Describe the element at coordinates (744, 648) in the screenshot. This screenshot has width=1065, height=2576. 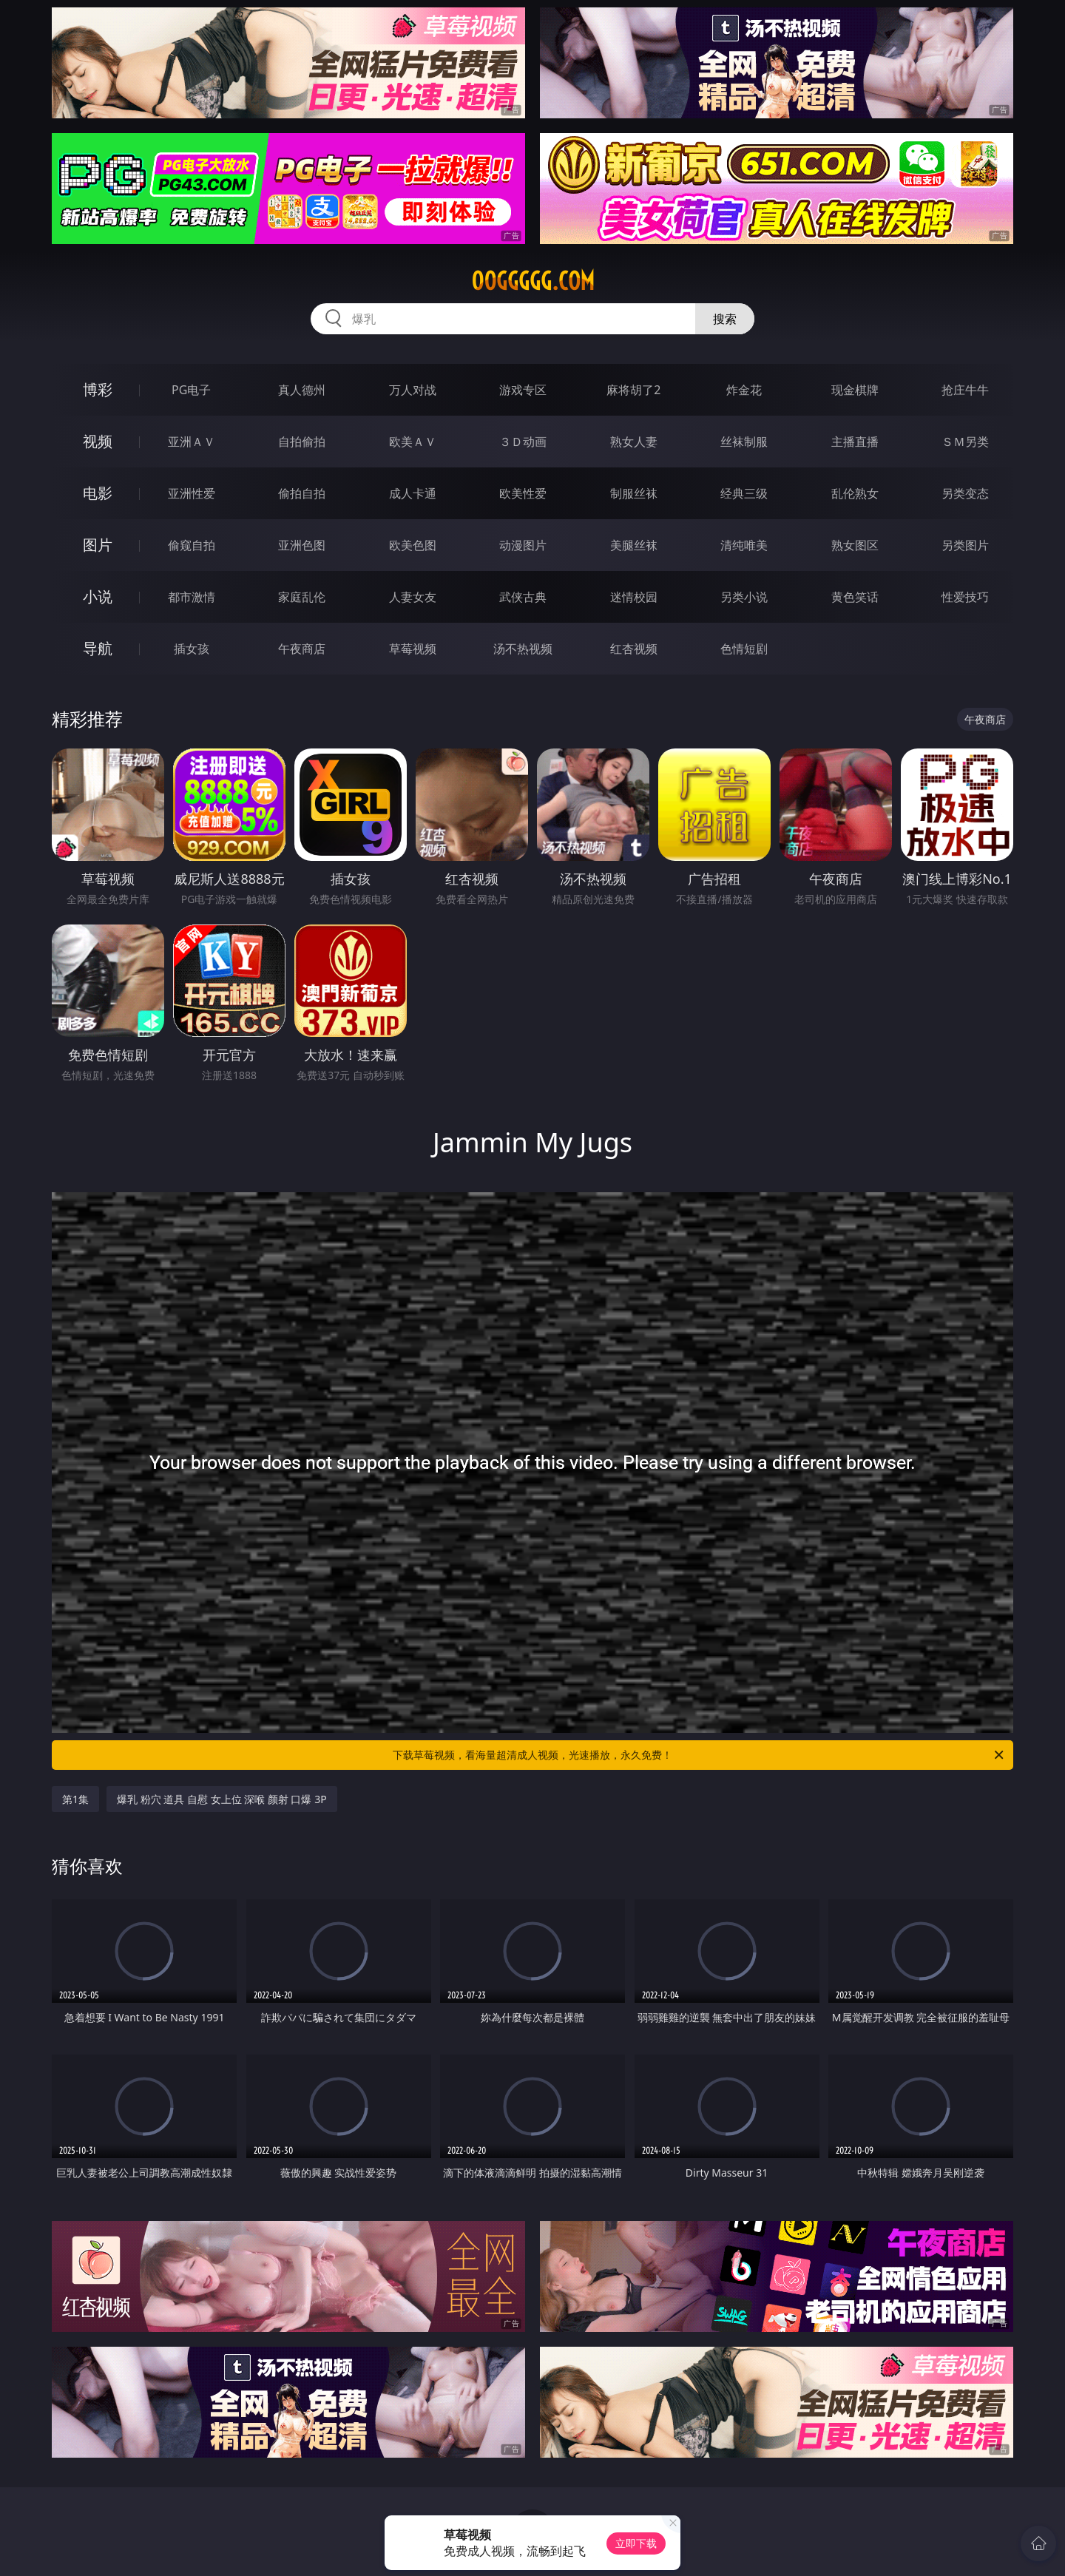
I see `色情短剧` at that location.